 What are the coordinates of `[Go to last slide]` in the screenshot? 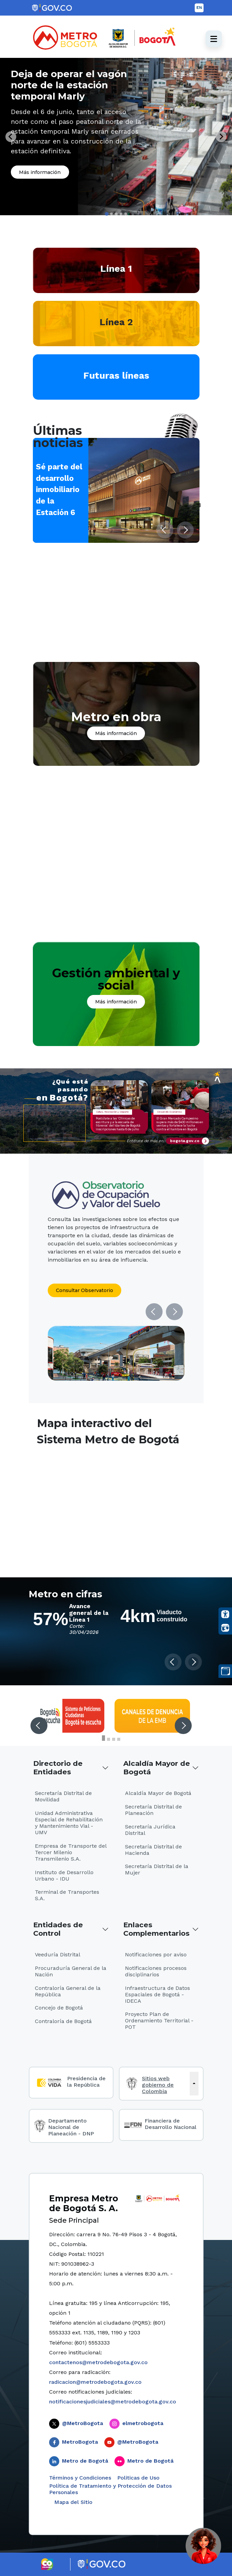 It's located at (10, 136).